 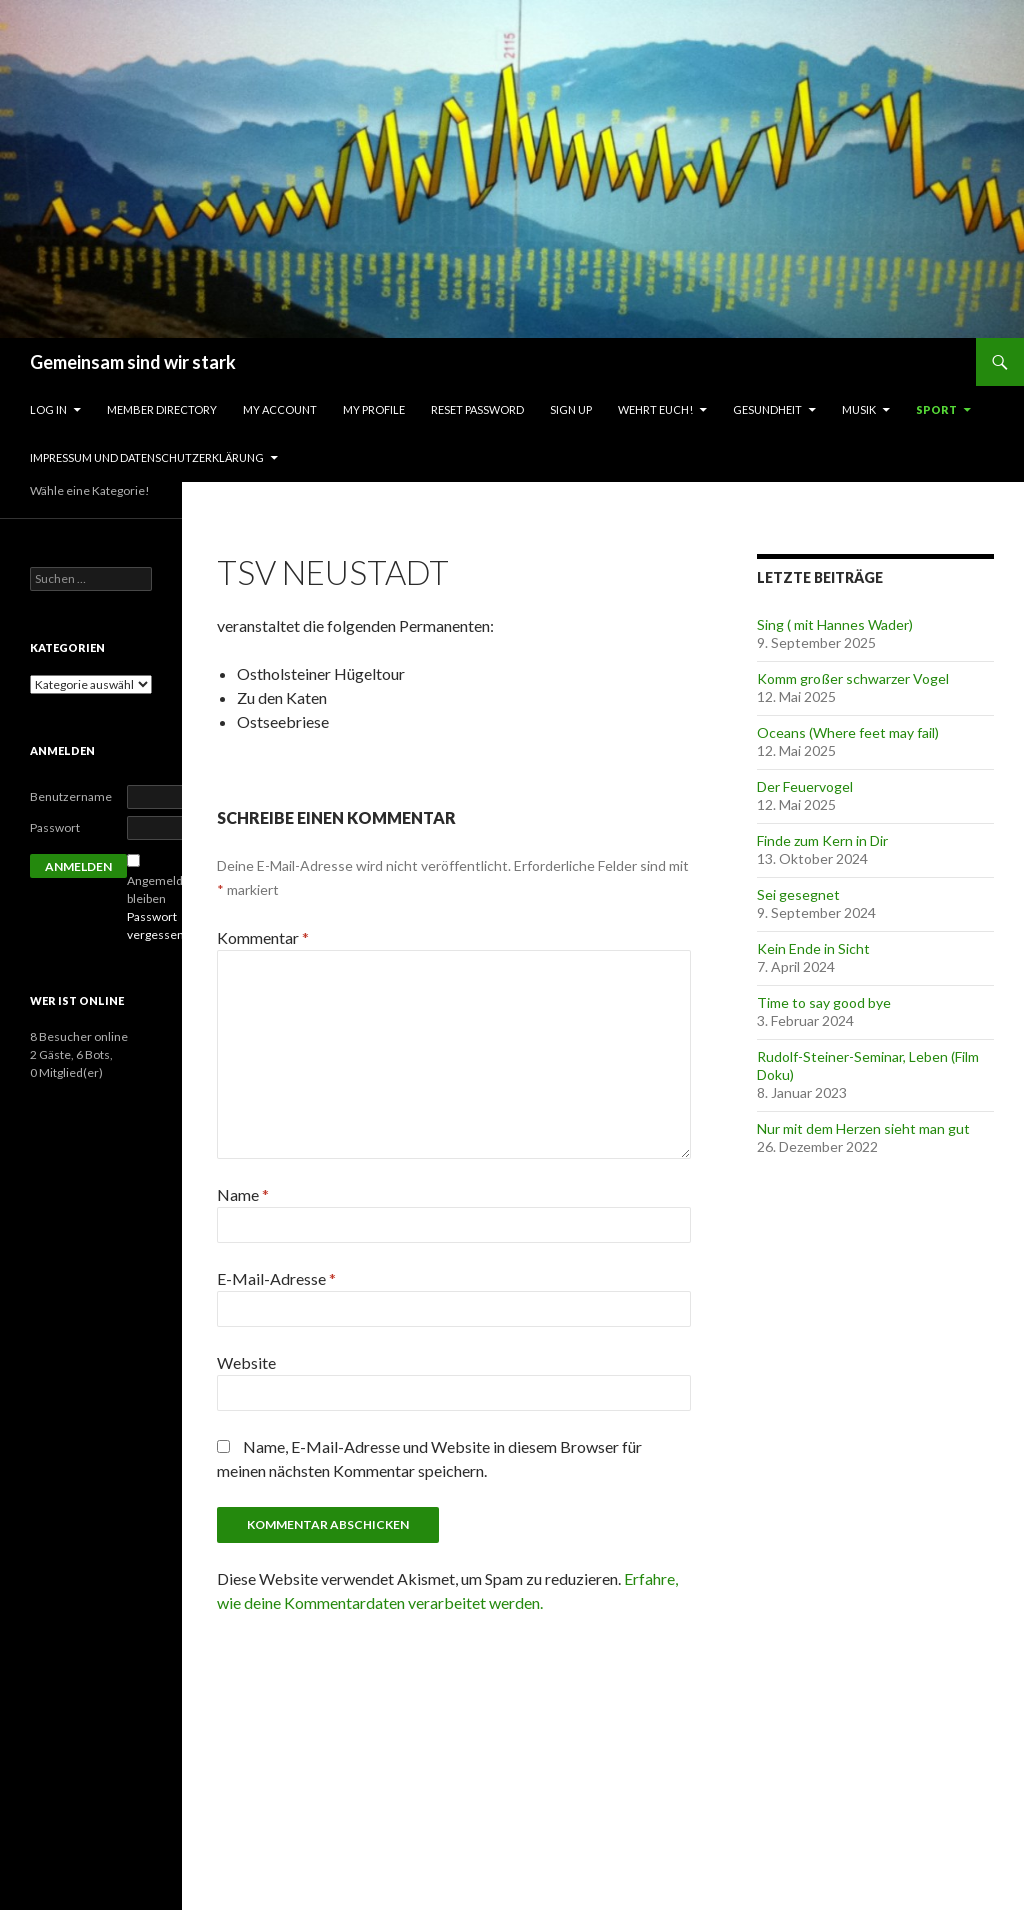 I want to click on Oceans (Where feet may fail), so click(x=848, y=732).